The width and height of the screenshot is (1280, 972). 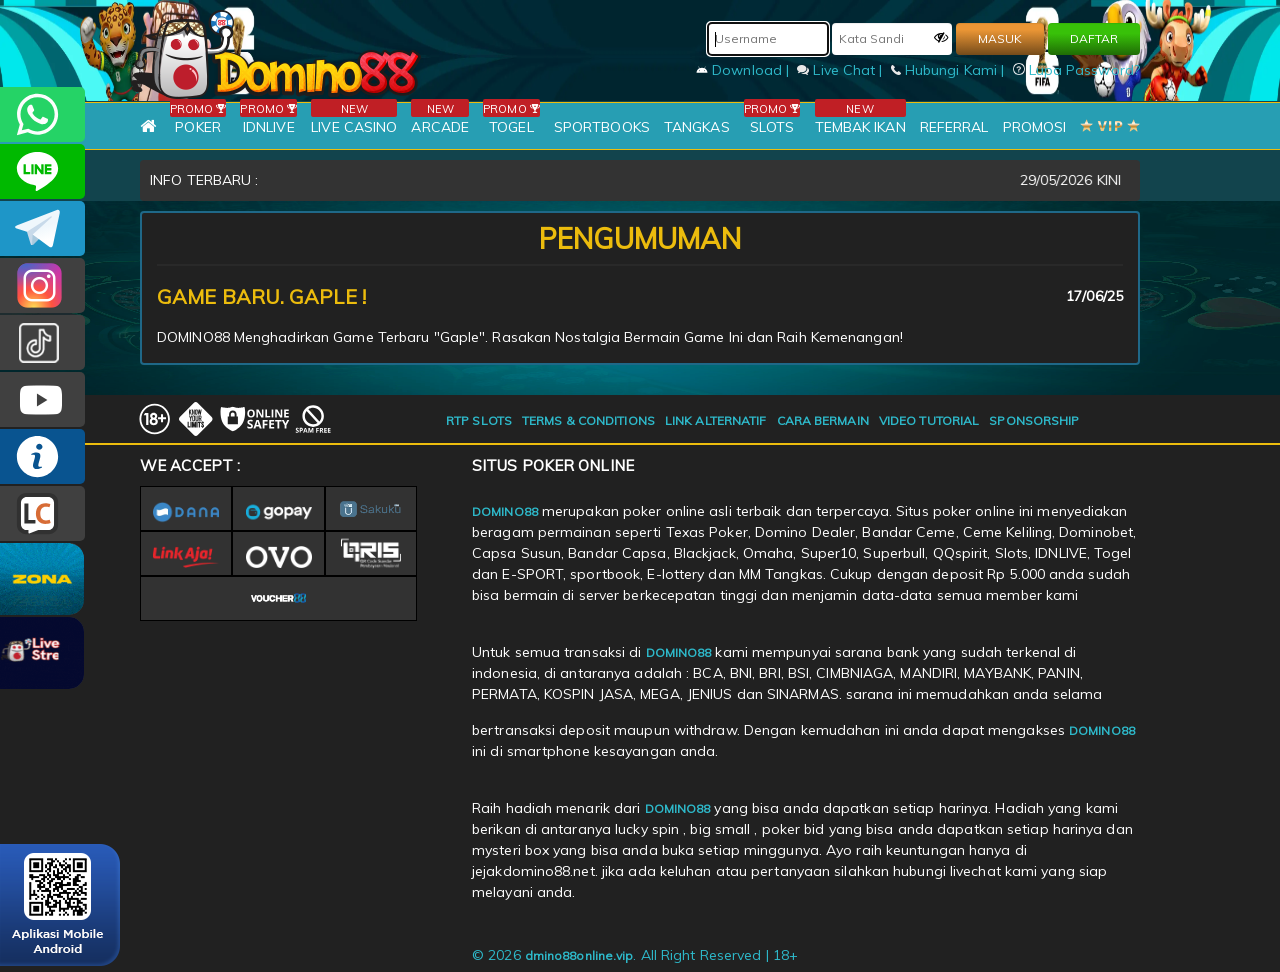 What do you see at coordinates (1077, 70) in the screenshot?
I see `Lupa Password?` at bounding box center [1077, 70].